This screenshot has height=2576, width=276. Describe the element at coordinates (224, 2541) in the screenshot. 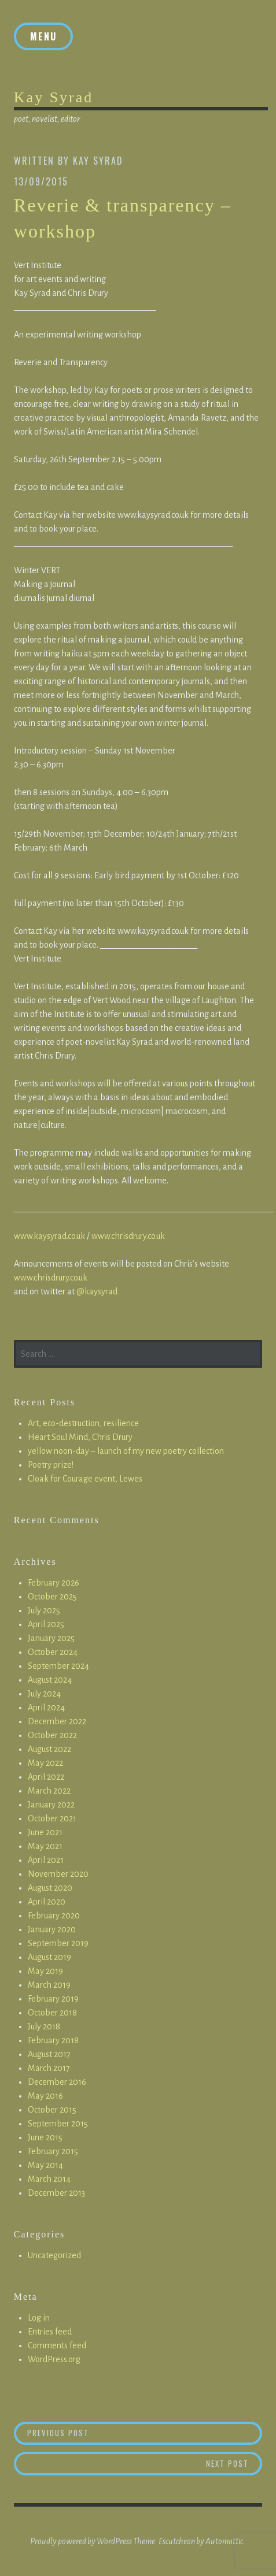

I see `Automattic` at that location.